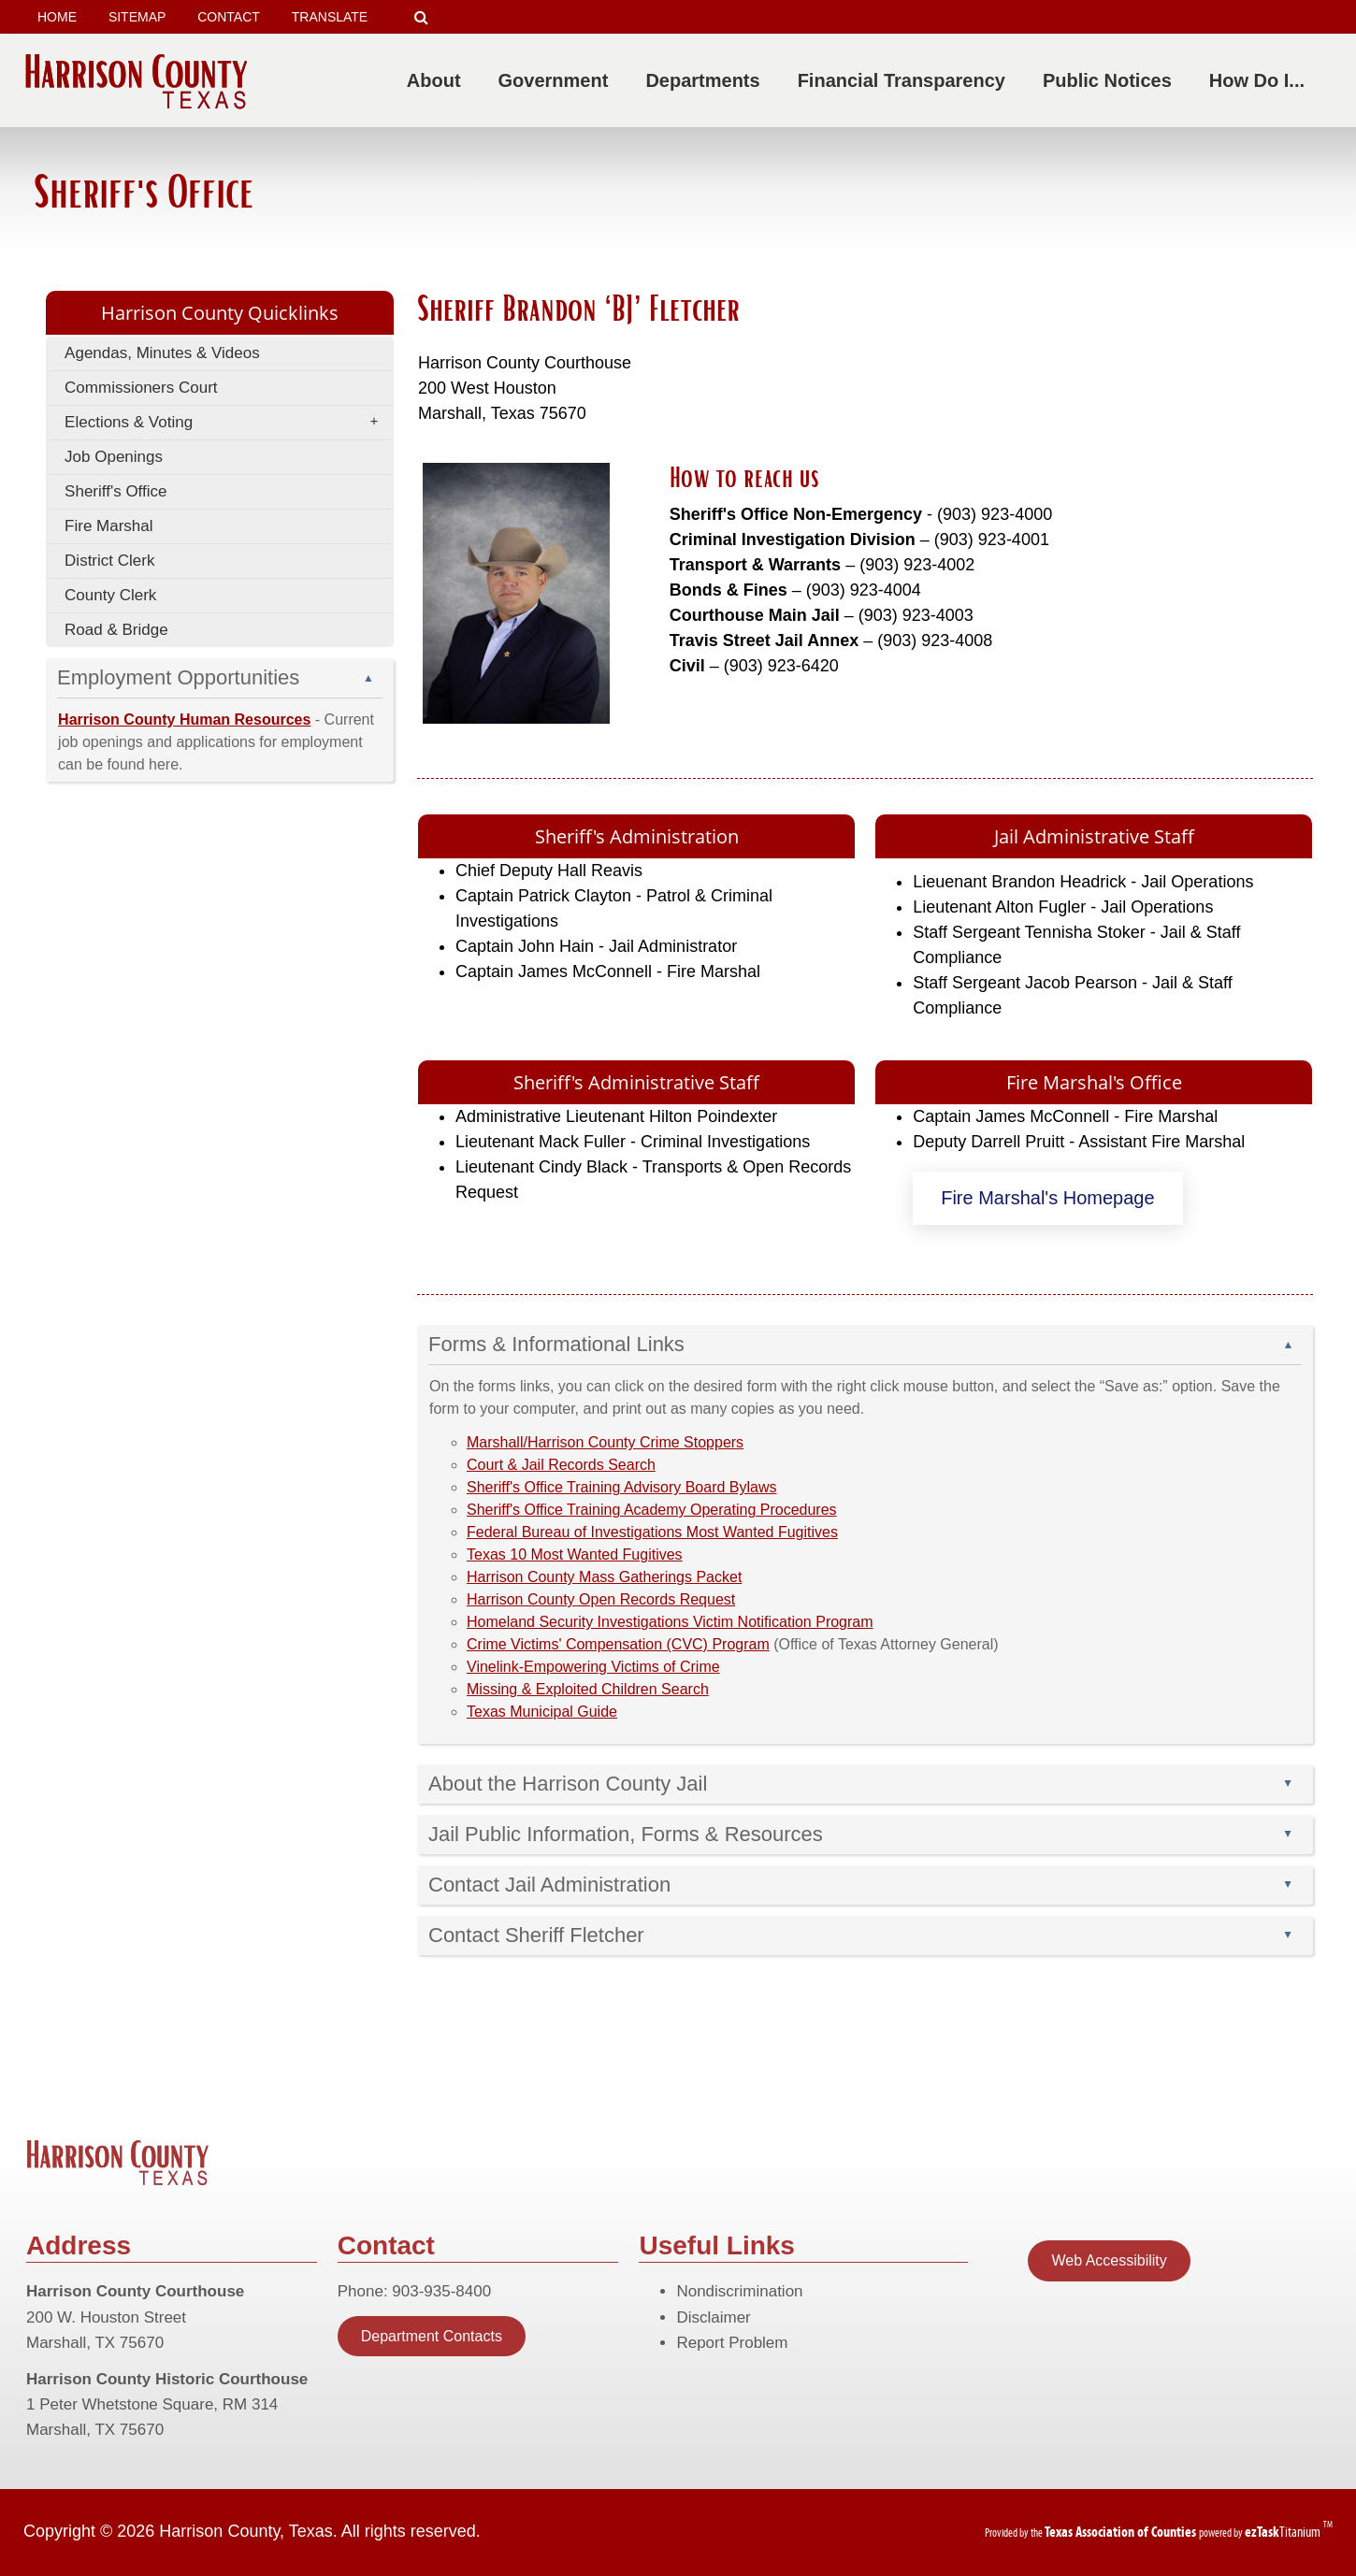 This screenshot has height=2576, width=1356. Describe the element at coordinates (652, 1510) in the screenshot. I see `Sheriff's Office Training Academy Operating Procedures` at that location.